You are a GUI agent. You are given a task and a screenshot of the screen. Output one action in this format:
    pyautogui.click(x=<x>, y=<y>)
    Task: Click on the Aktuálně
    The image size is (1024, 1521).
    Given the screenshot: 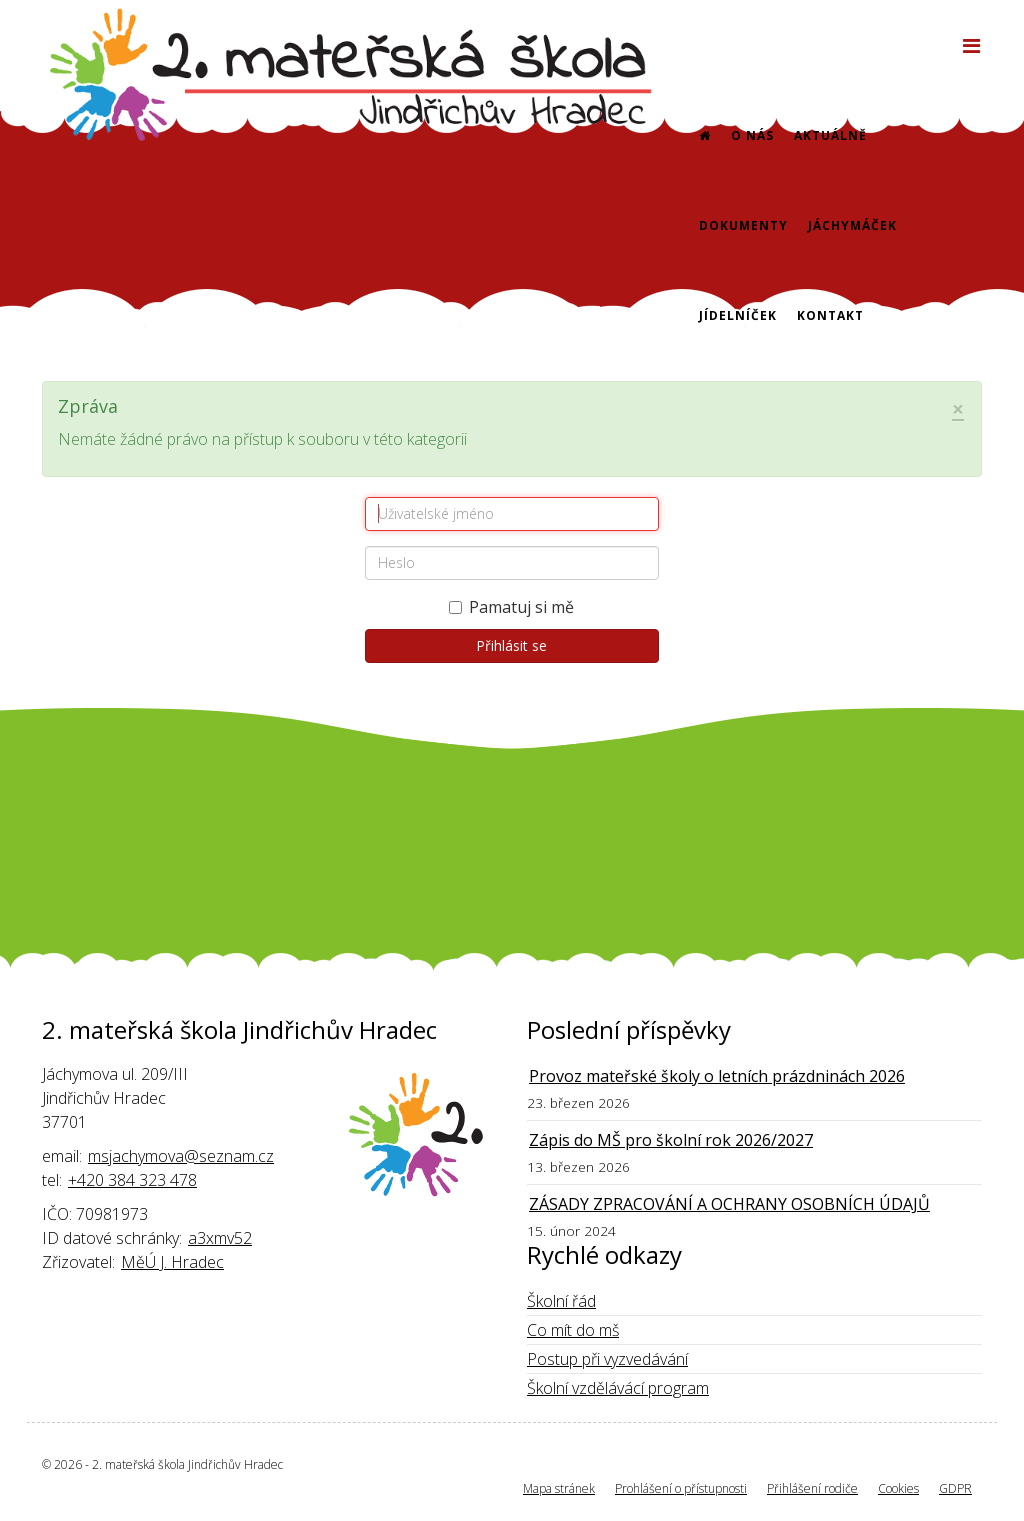 What is the action you would take?
    pyautogui.click(x=830, y=135)
    